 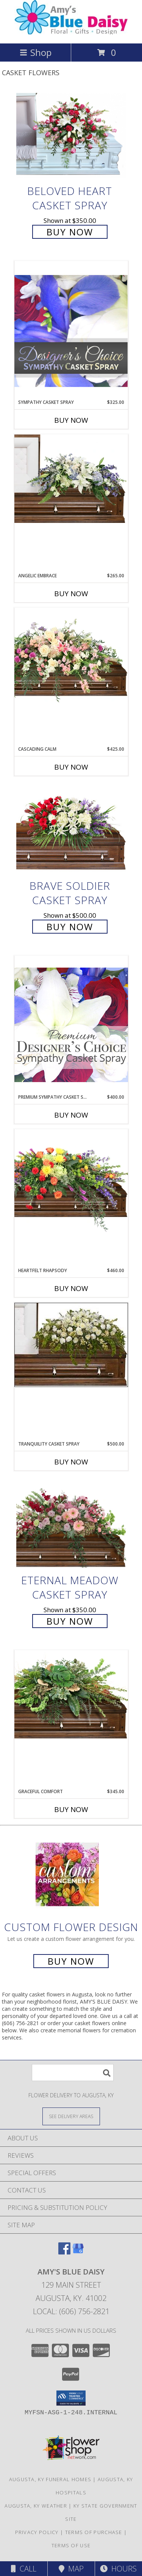 I want to click on [Product Search], so click(x=73, y=2072).